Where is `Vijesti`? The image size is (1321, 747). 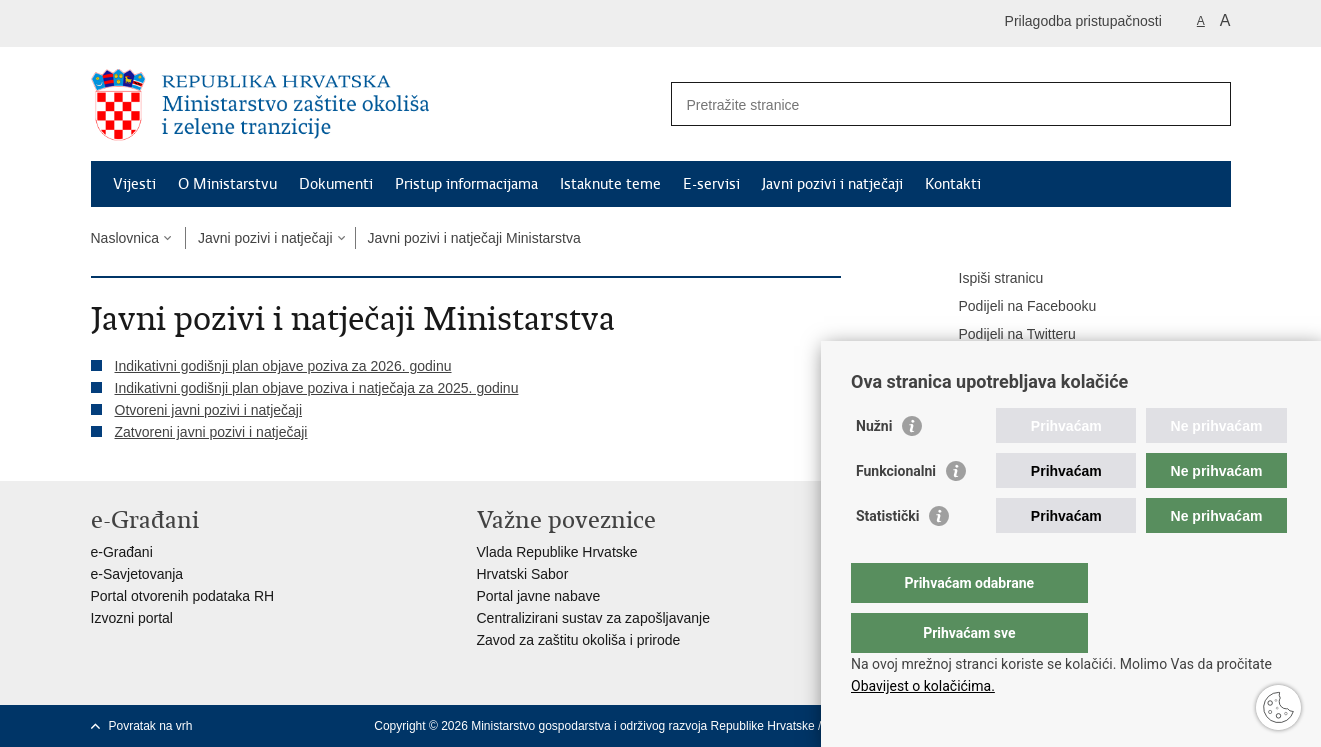
Vijesti is located at coordinates (134, 184).